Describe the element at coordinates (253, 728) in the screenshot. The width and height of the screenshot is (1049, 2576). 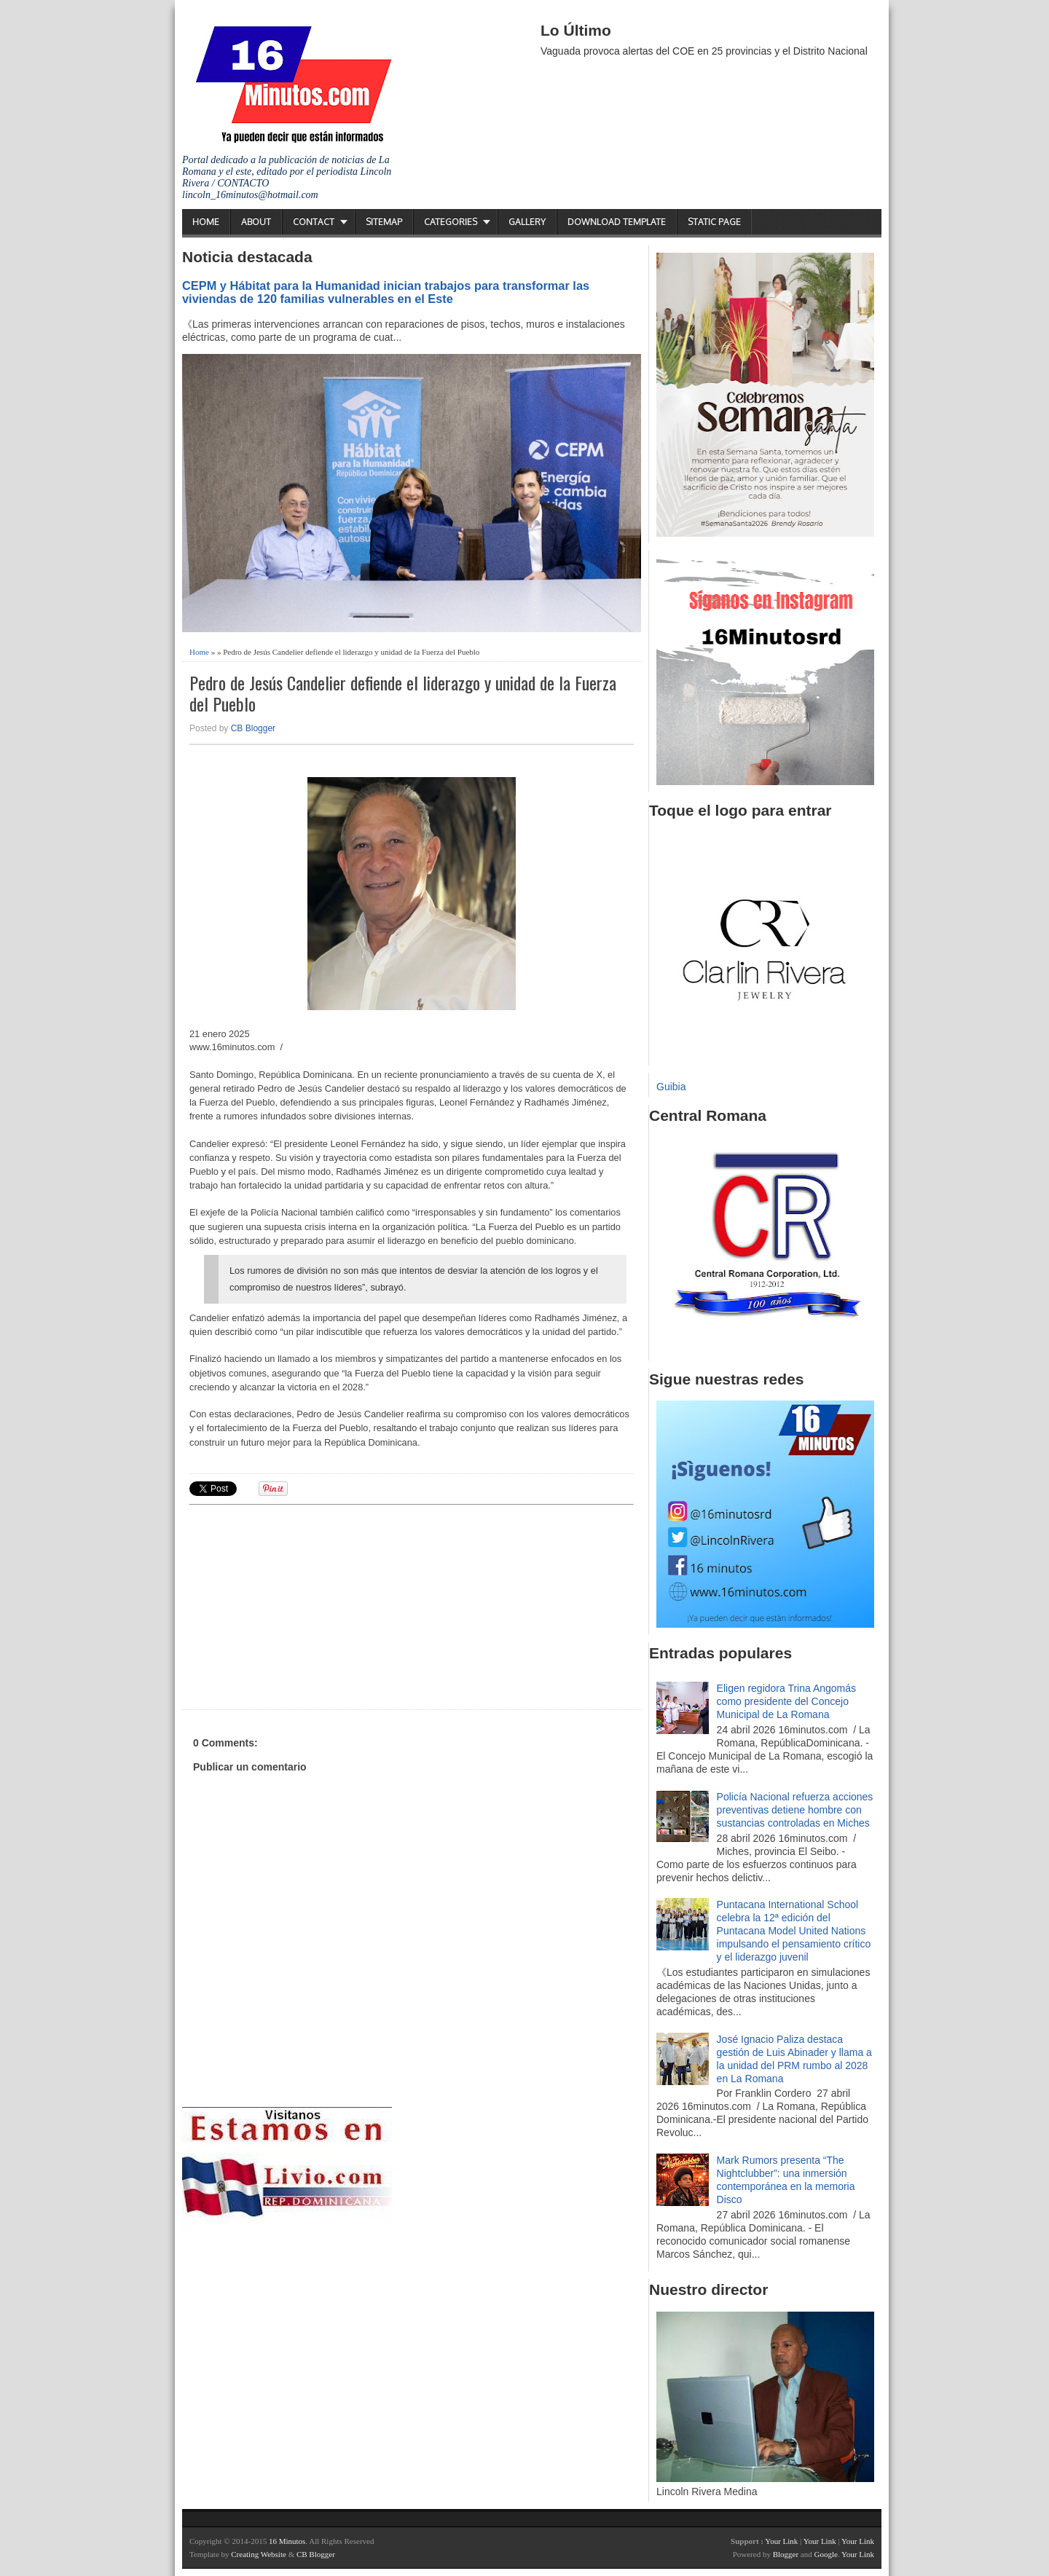
I see `CB Blogger` at that location.